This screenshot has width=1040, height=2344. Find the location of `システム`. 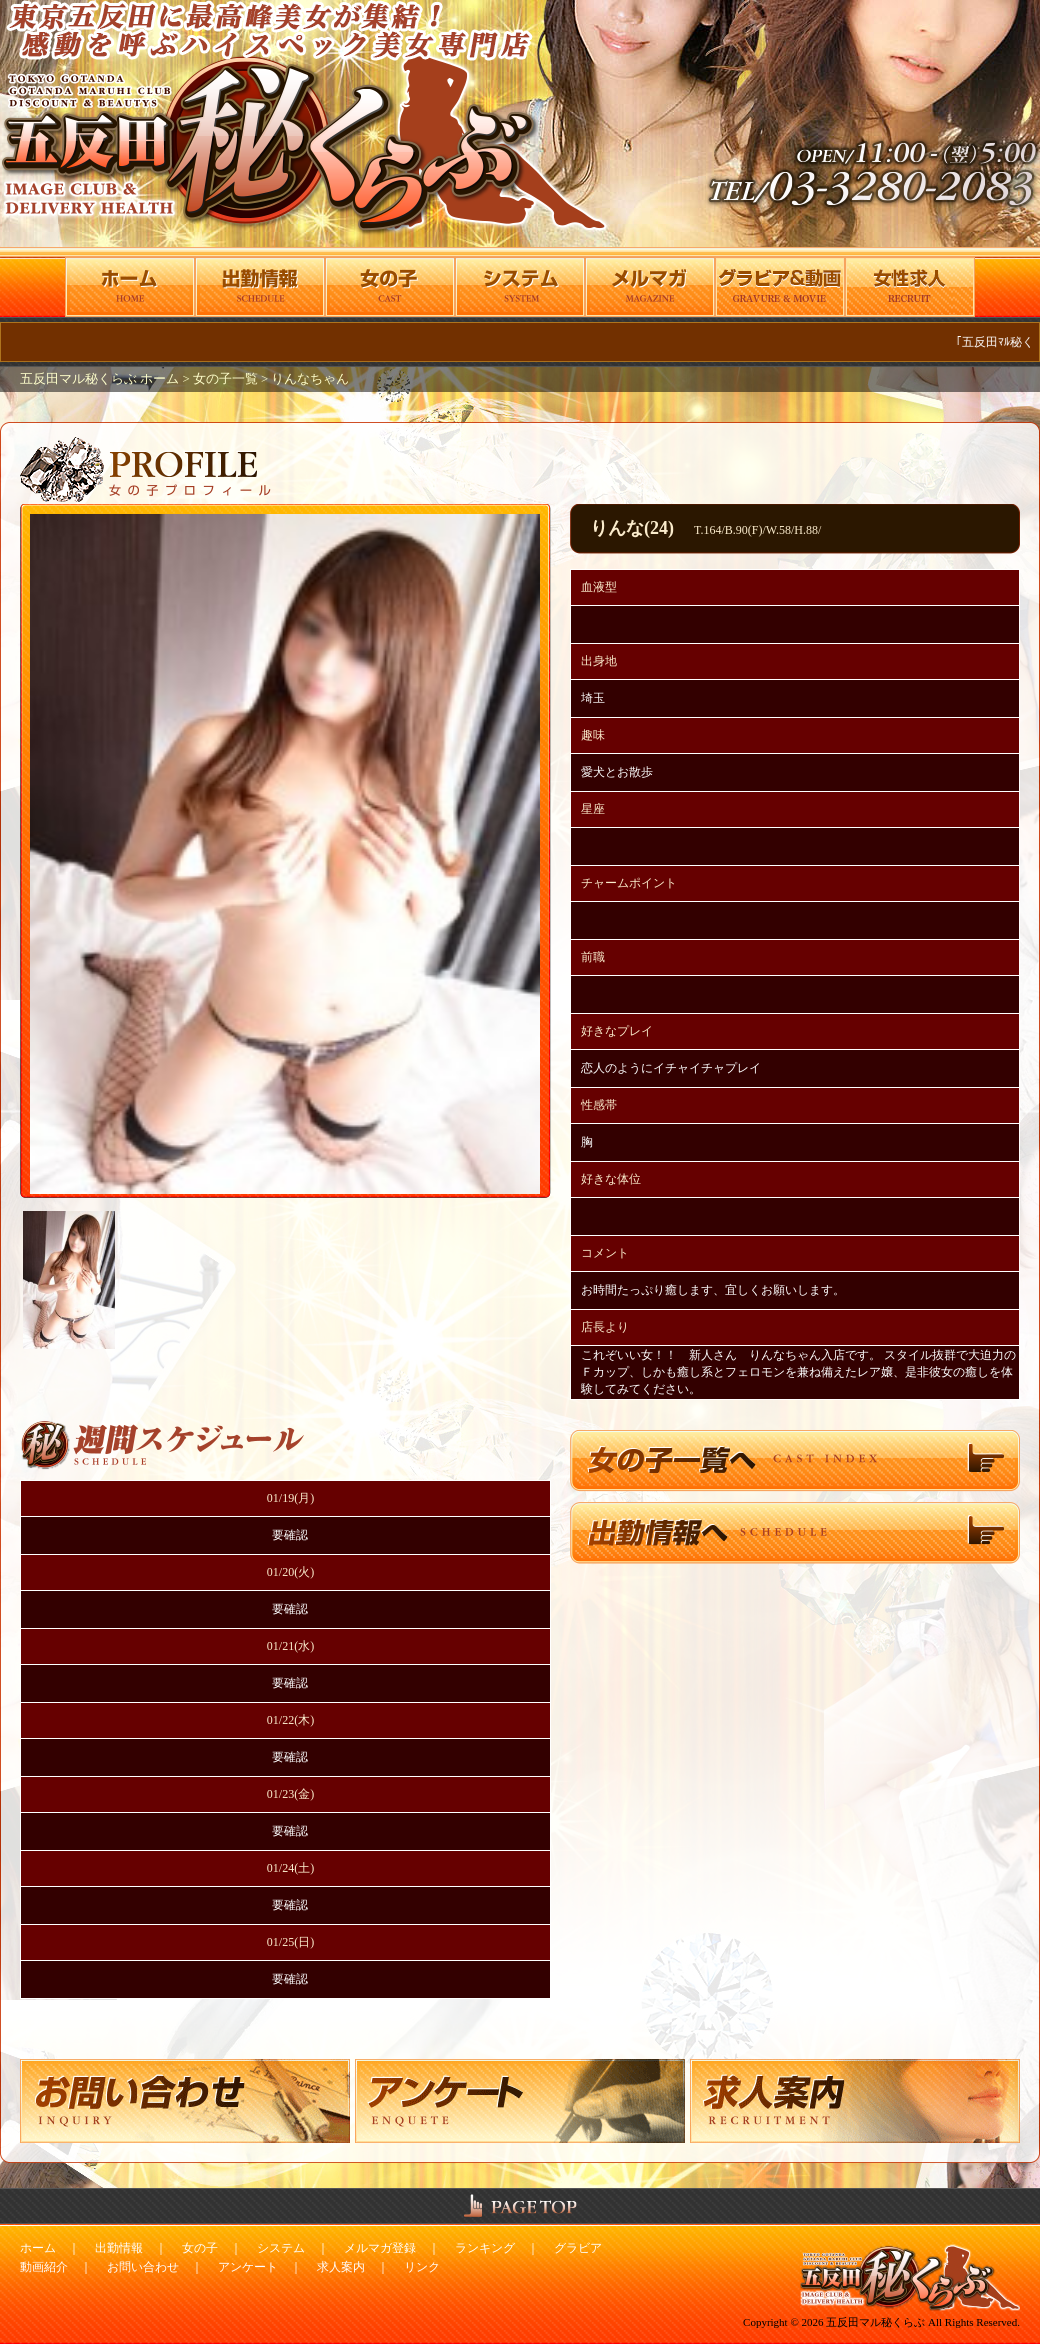

システム is located at coordinates (281, 2248).